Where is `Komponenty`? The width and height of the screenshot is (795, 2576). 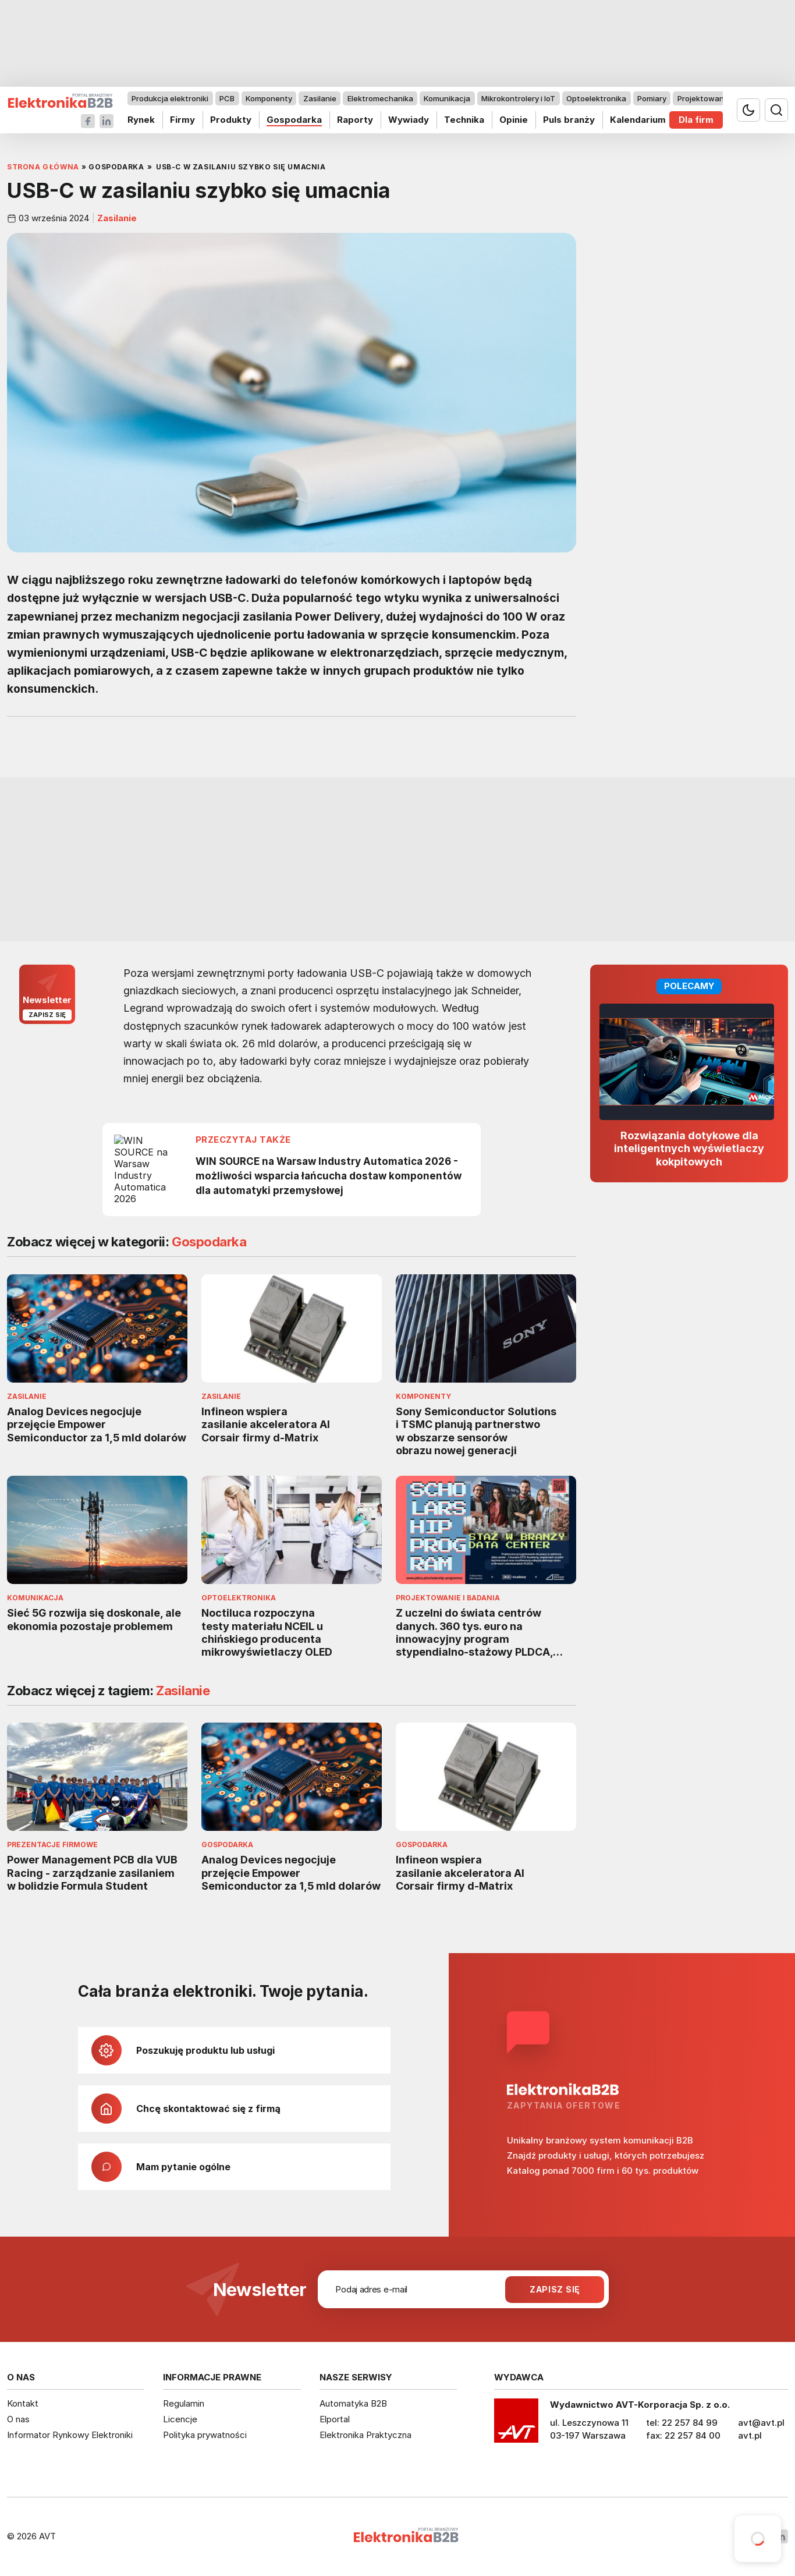
Komponenty is located at coordinates (269, 98).